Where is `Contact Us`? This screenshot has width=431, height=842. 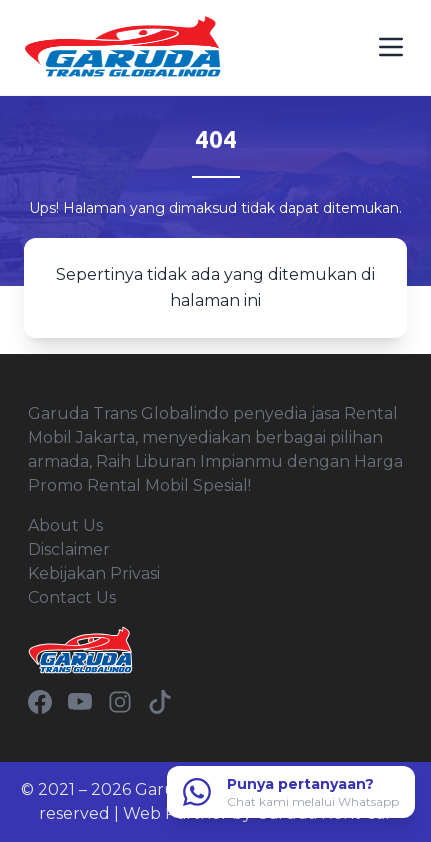
Contact Us is located at coordinates (72, 597).